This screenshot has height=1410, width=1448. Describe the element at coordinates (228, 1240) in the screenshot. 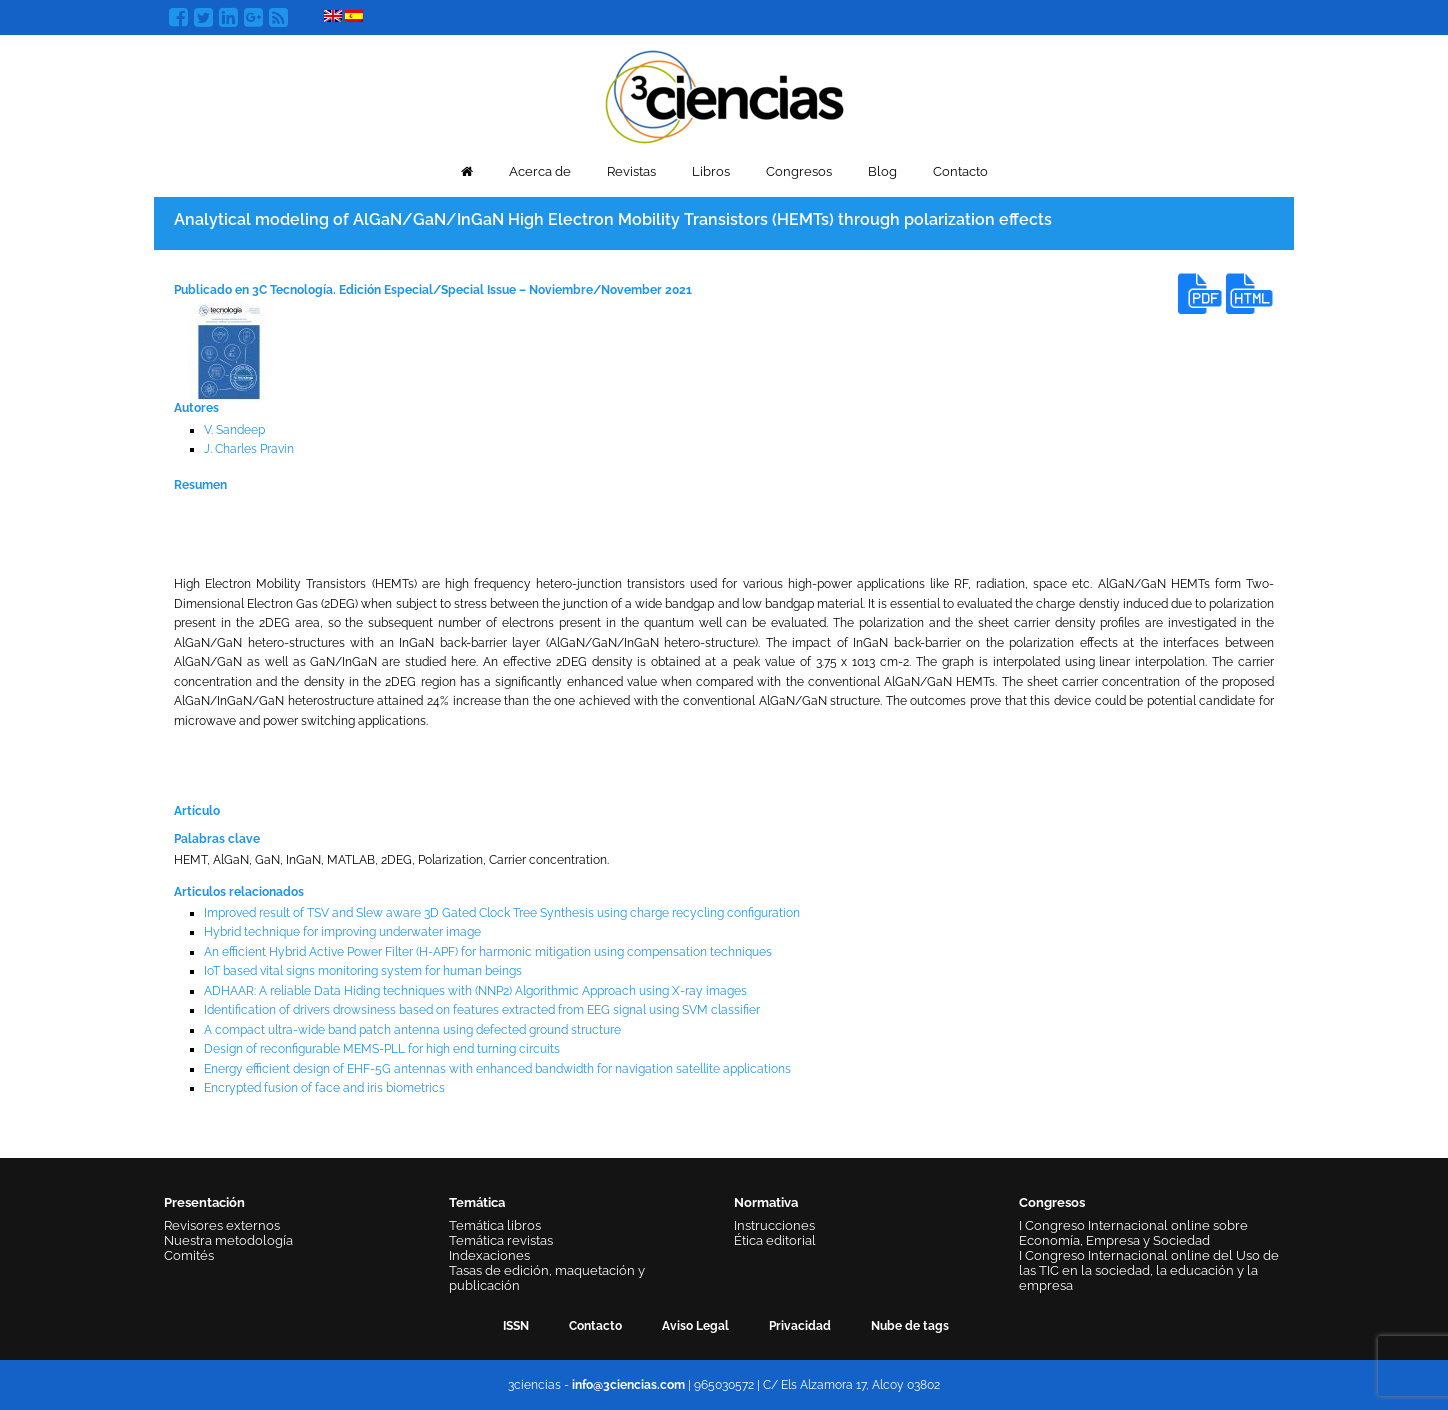

I see `Nuestra metodología` at that location.